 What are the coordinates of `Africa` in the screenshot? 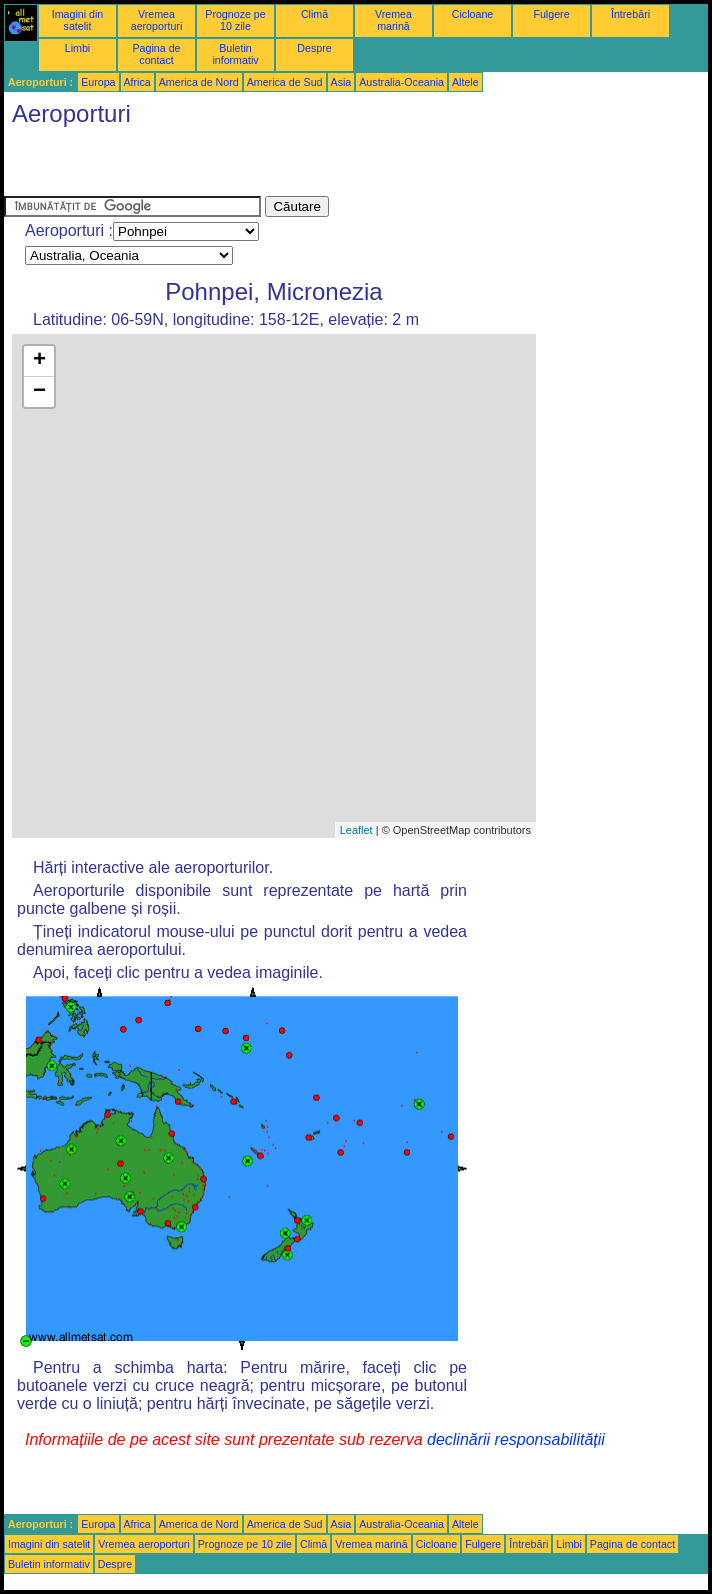 It's located at (137, 82).